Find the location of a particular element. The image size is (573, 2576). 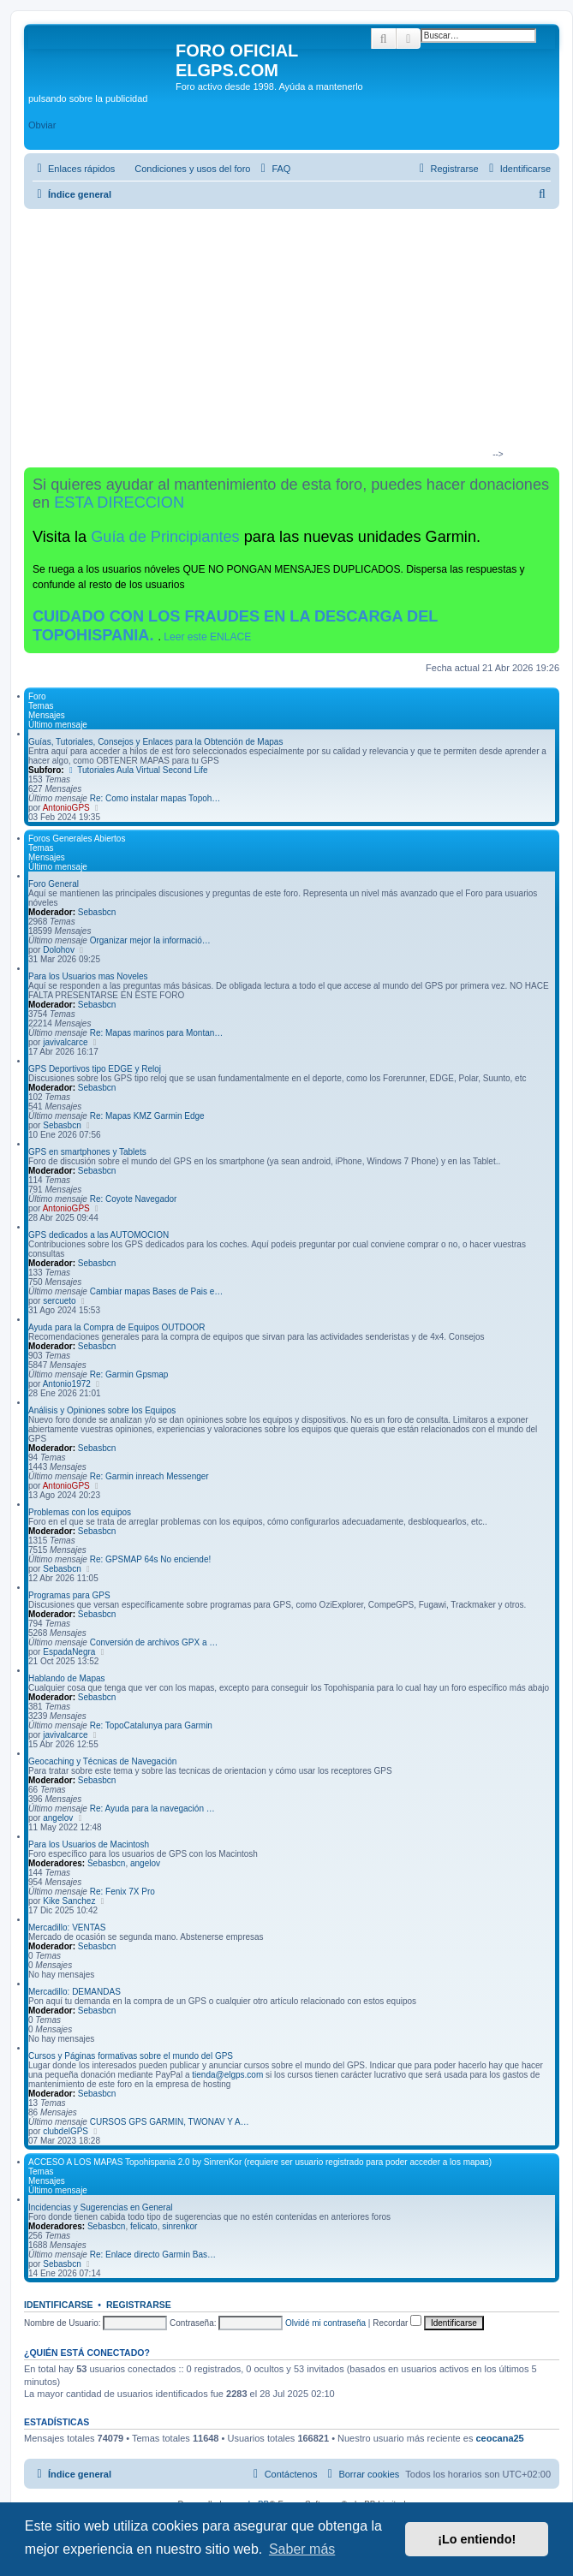

Recordar is located at coordinates (397, 2323).